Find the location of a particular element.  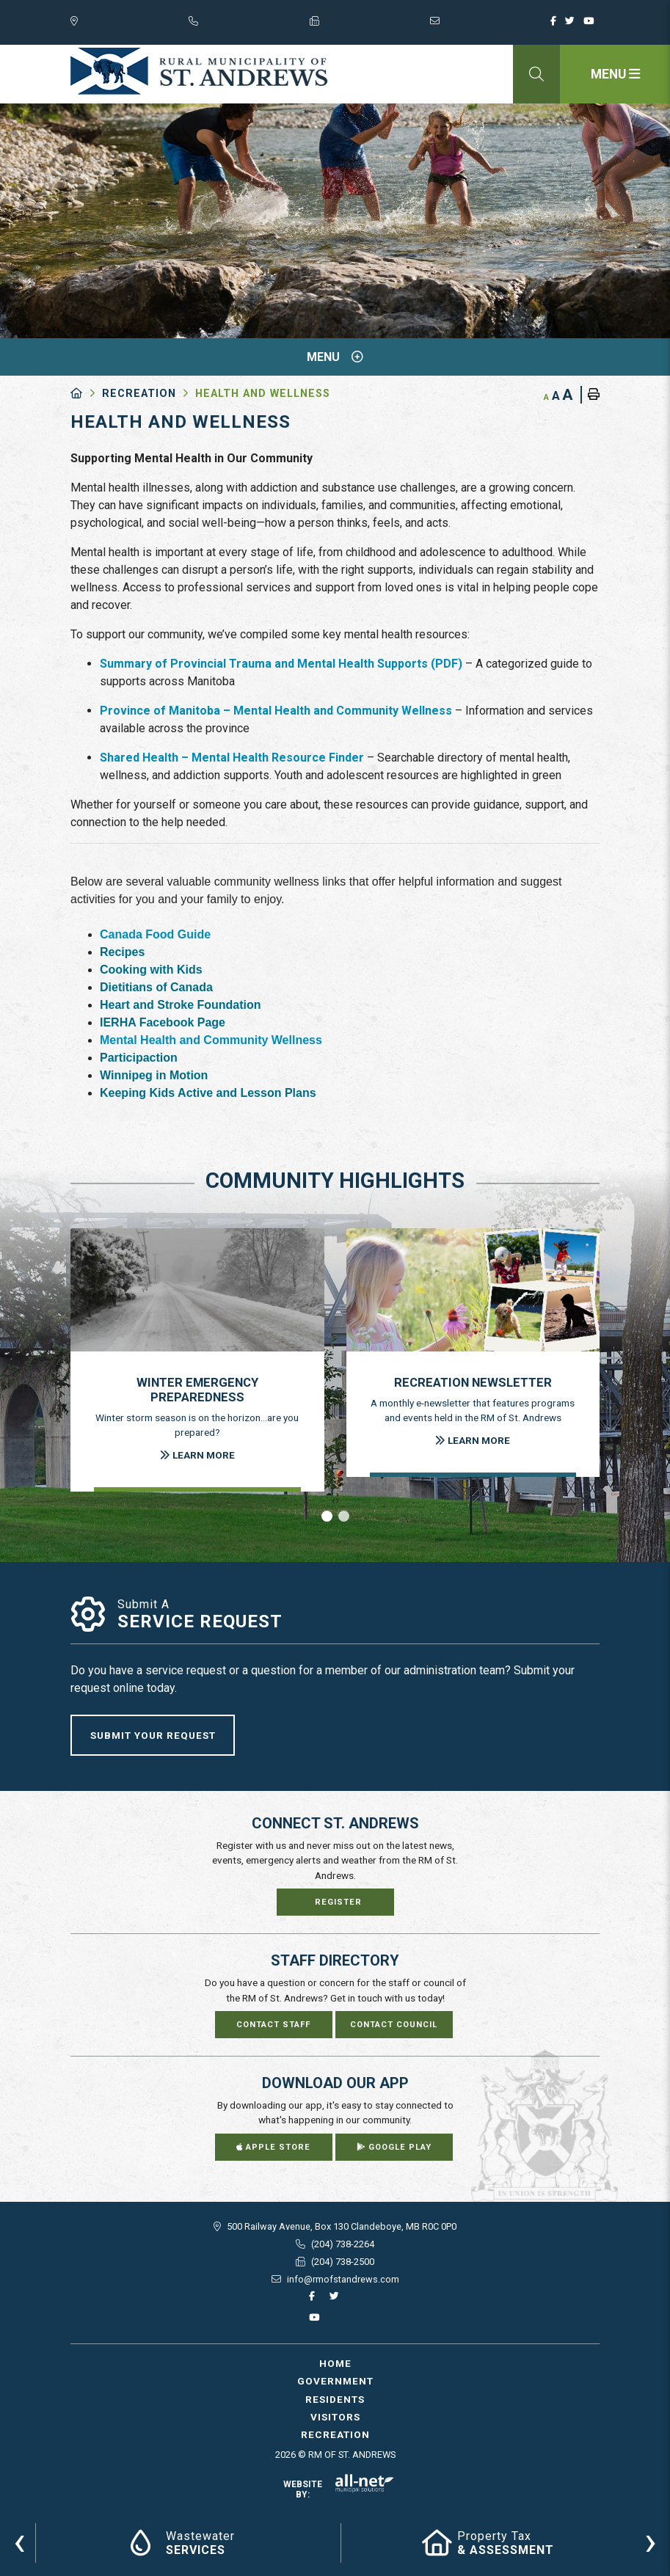

Participaction is located at coordinates (139, 1057).